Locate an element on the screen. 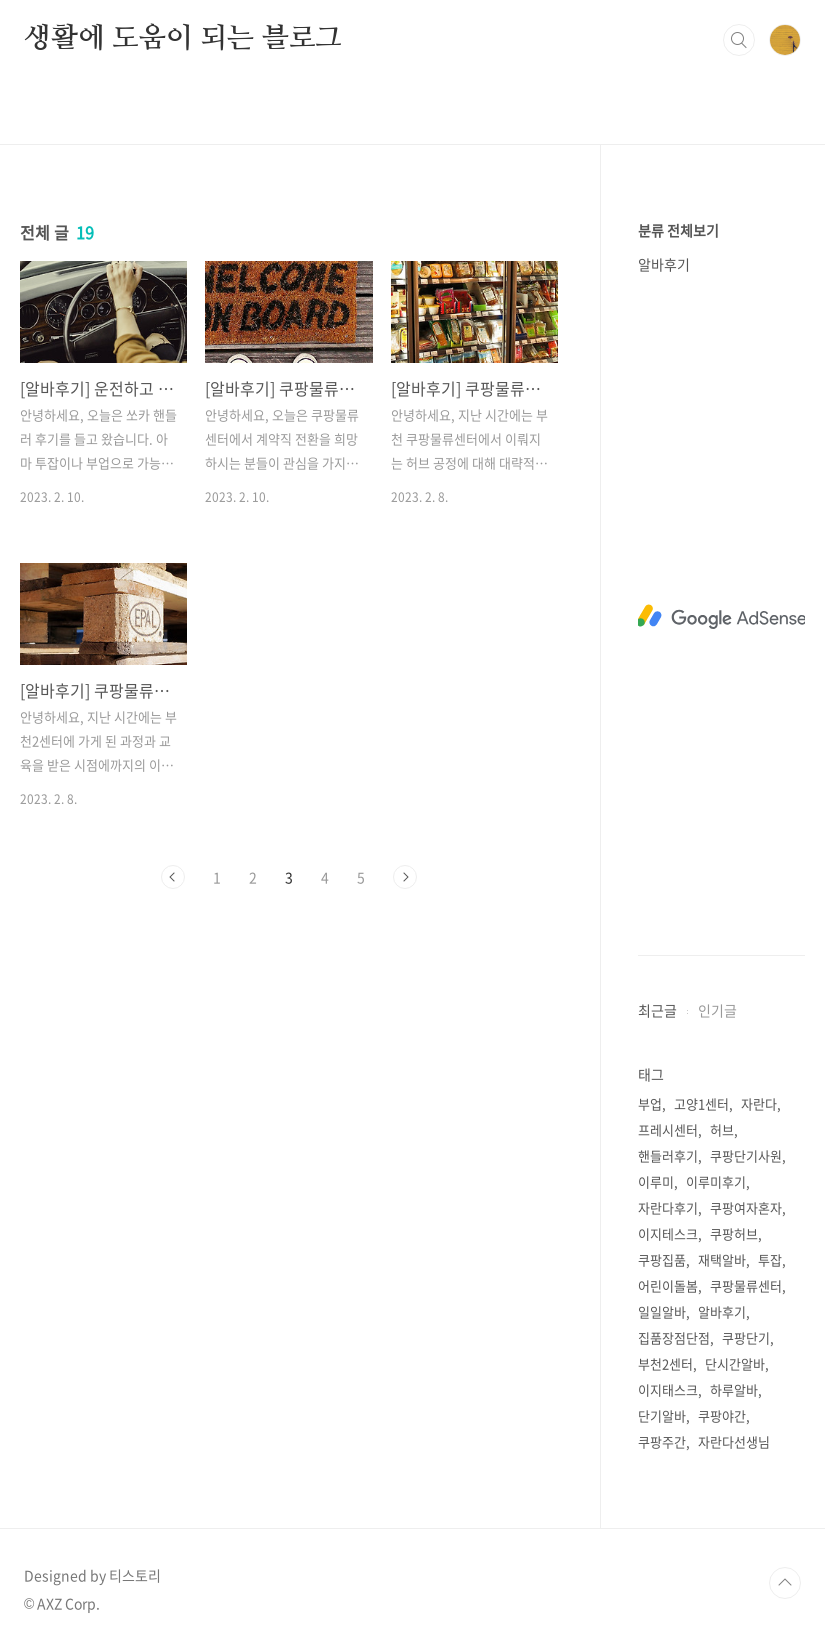  집품장점단점 is located at coordinates (674, 1337).